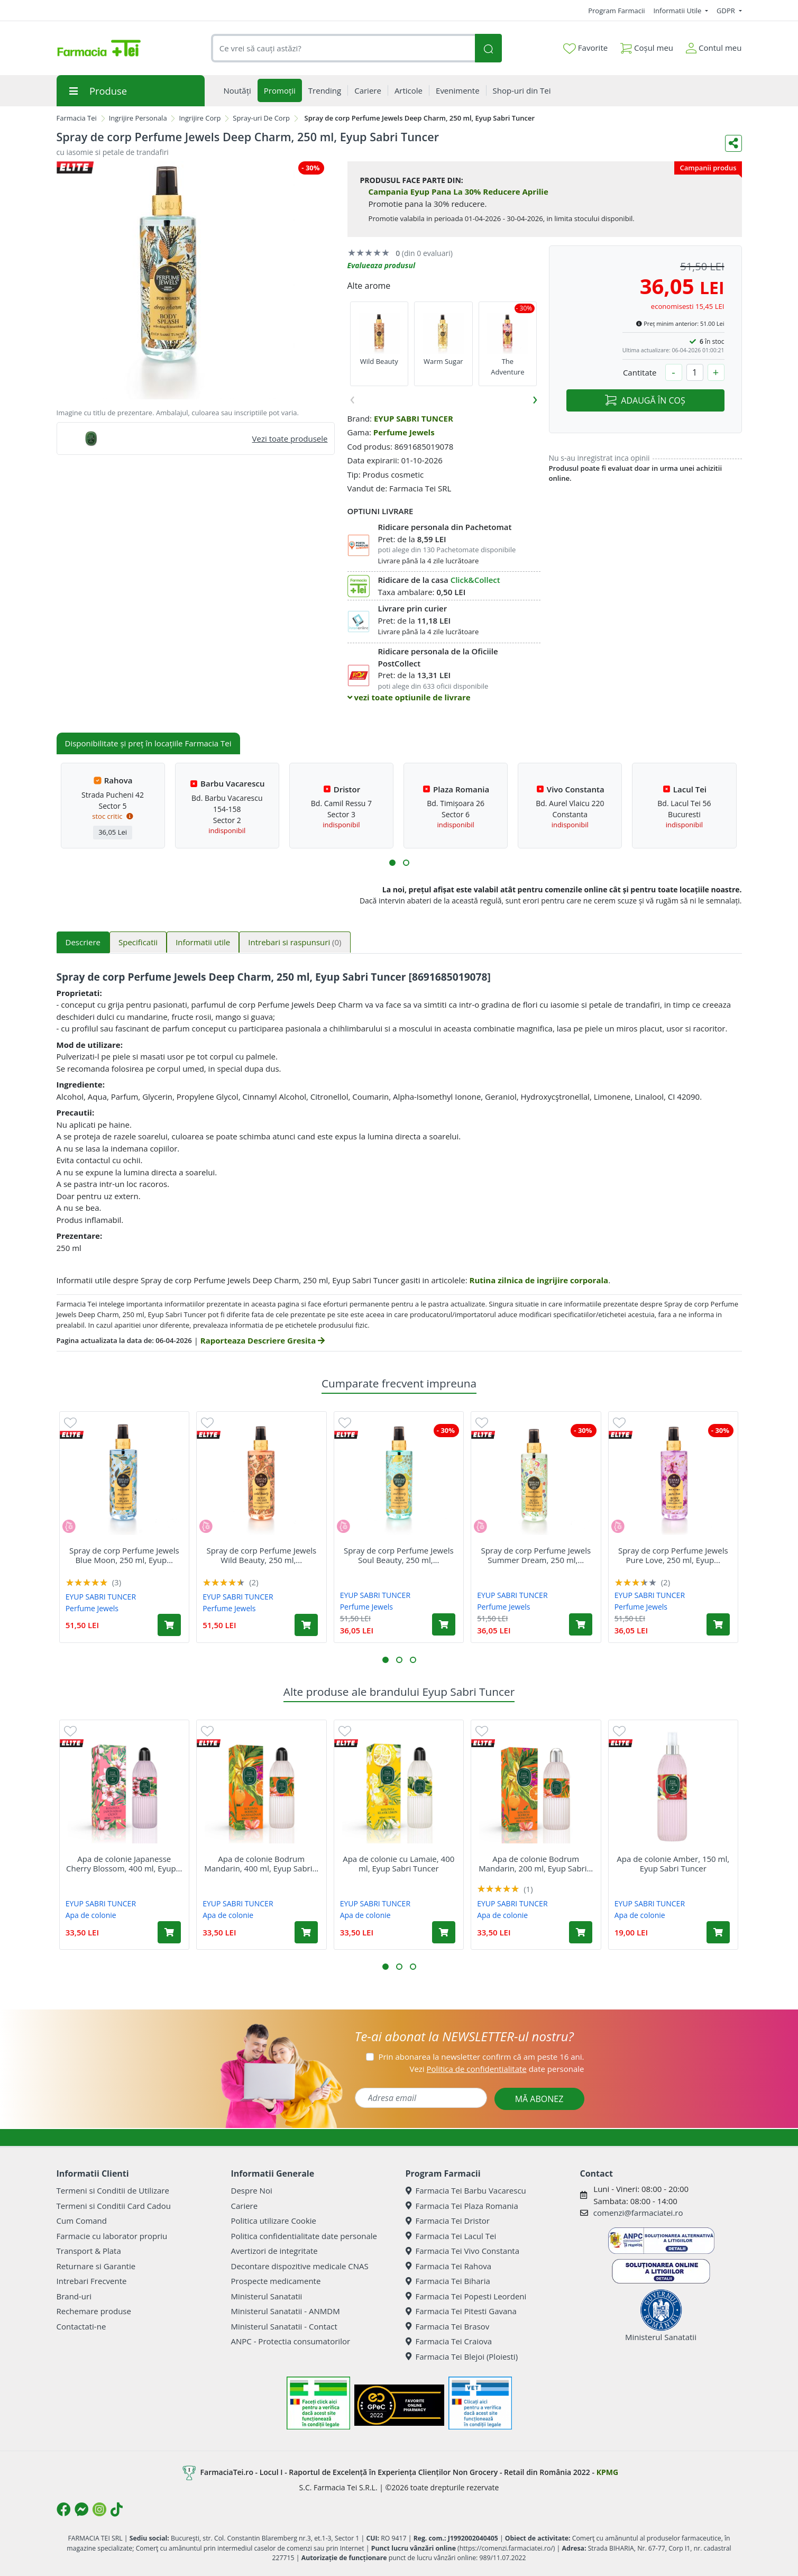  What do you see at coordinates (94, 2311) in the screenshot?
I see `Rechemare produse` at bounding box center [94, 2311].